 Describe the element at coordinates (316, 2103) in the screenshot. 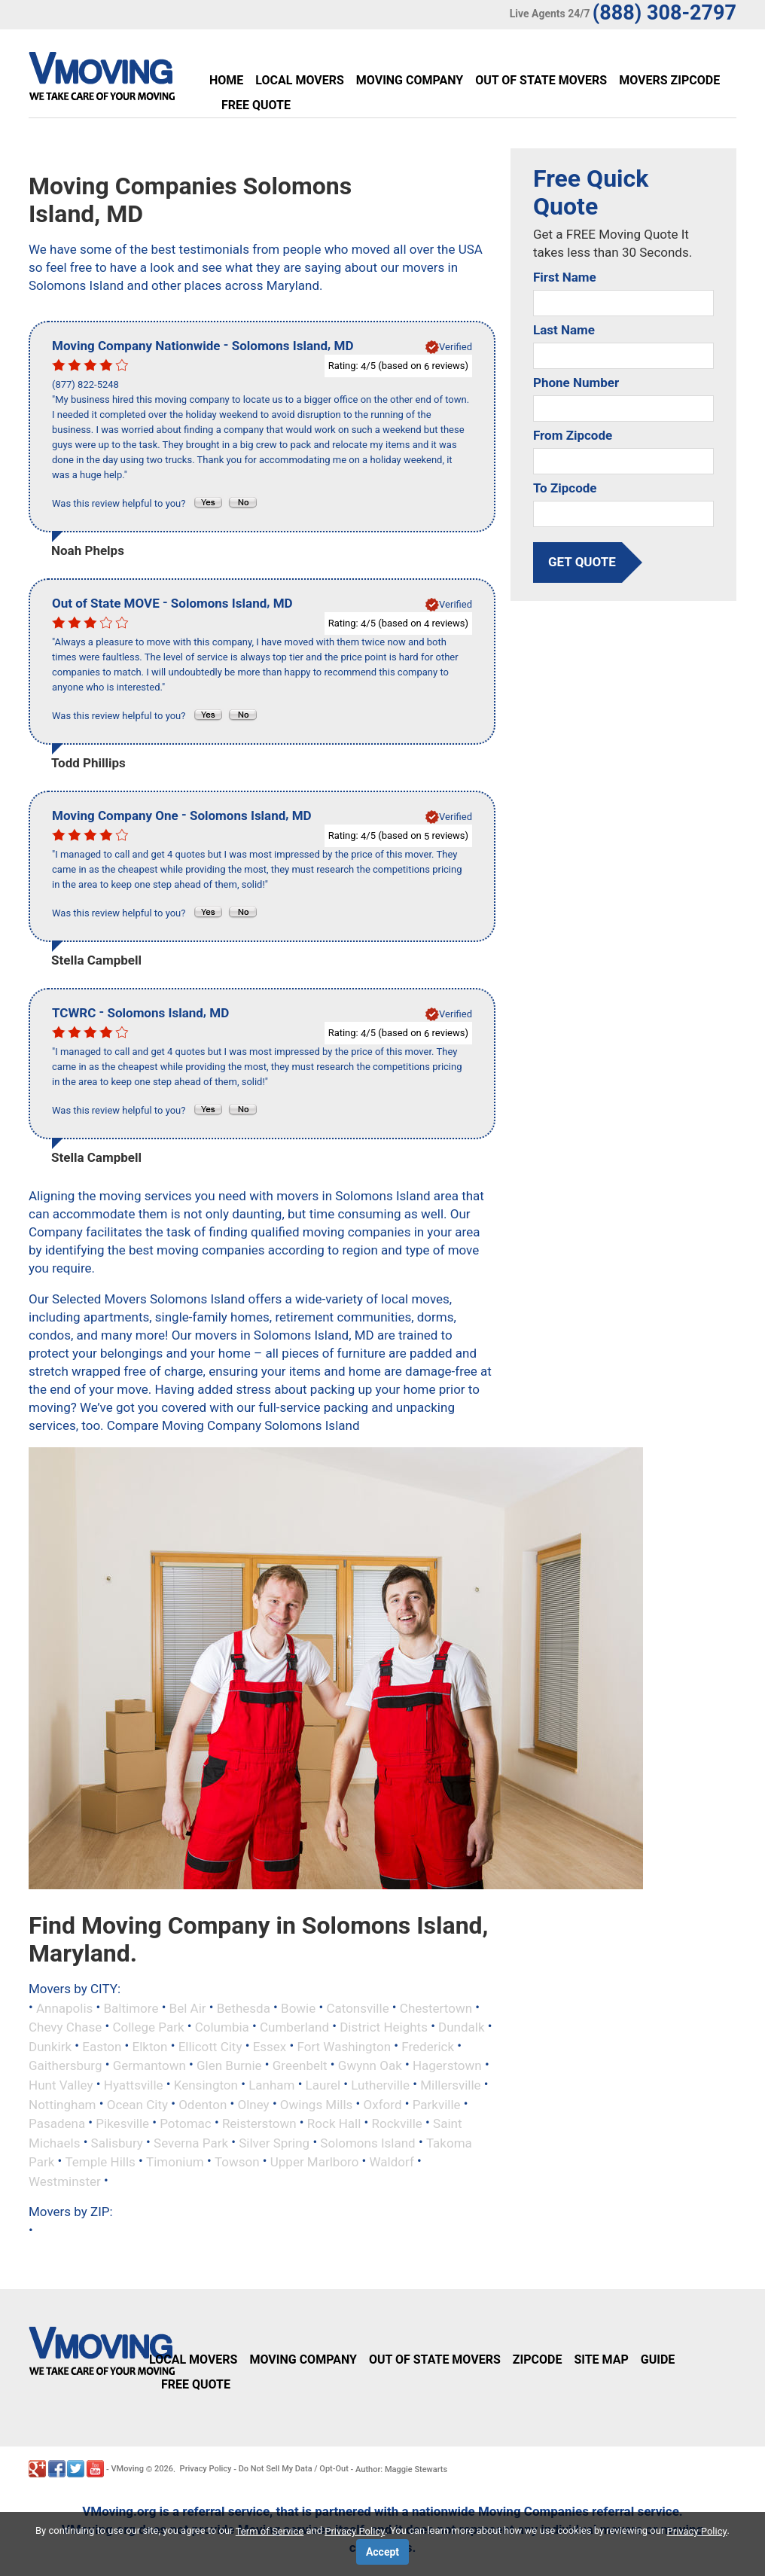

I see `Owings Mills` at that location.